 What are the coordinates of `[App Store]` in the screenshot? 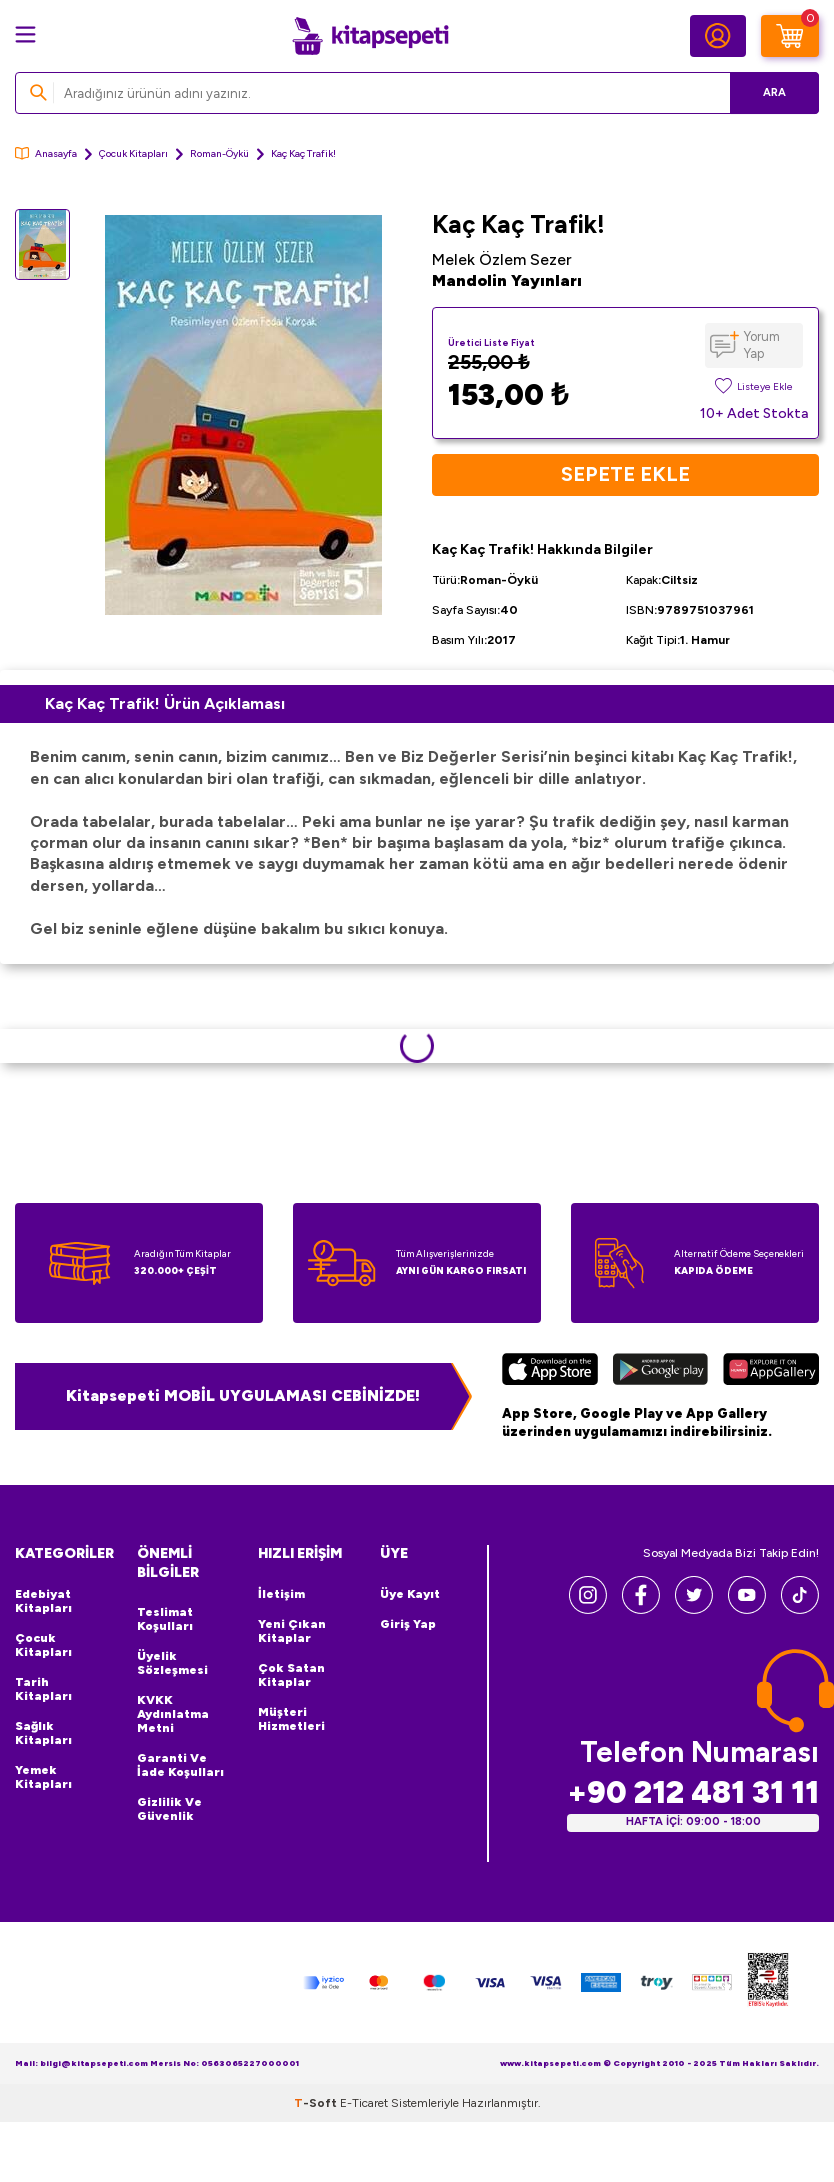 It's located at (550, 1371).